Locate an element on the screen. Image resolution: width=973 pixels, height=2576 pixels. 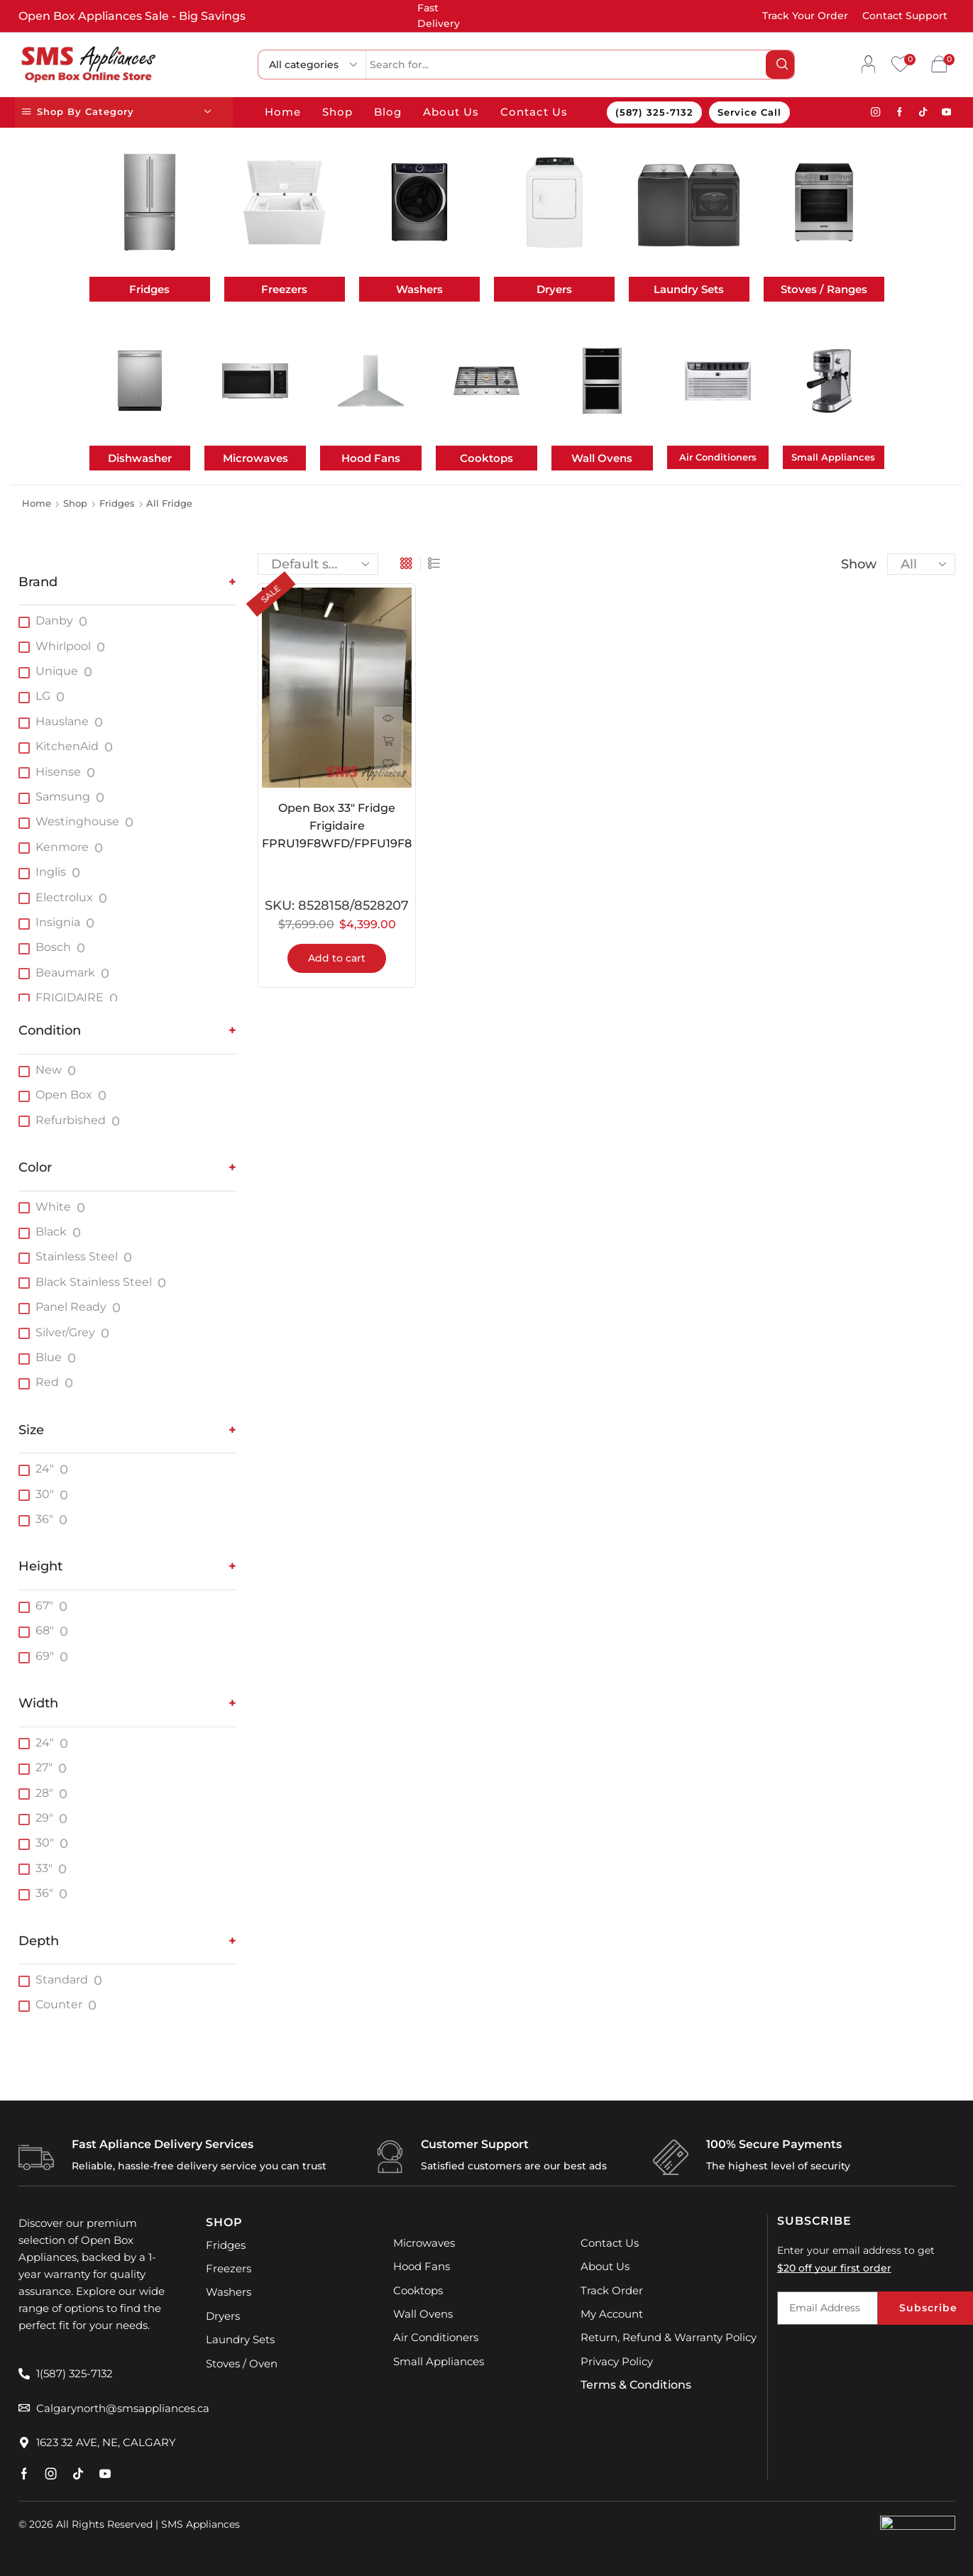
69" is located at coordinates (44, 1656).